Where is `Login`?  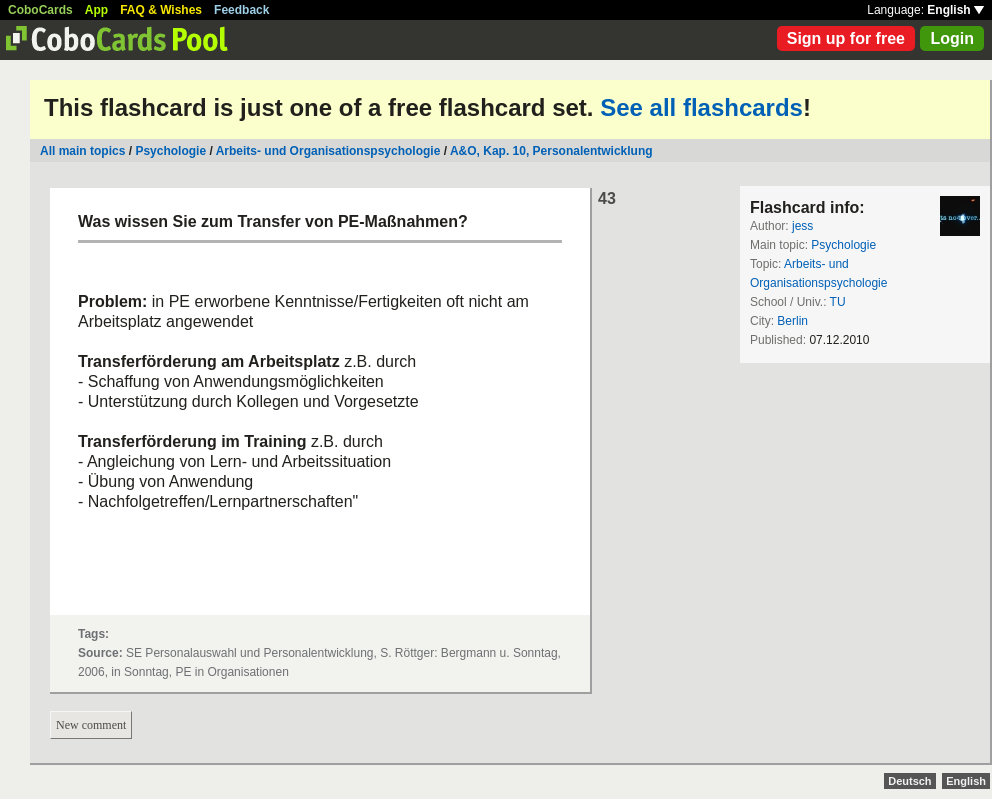
Login is located at coordinates (952, 38).